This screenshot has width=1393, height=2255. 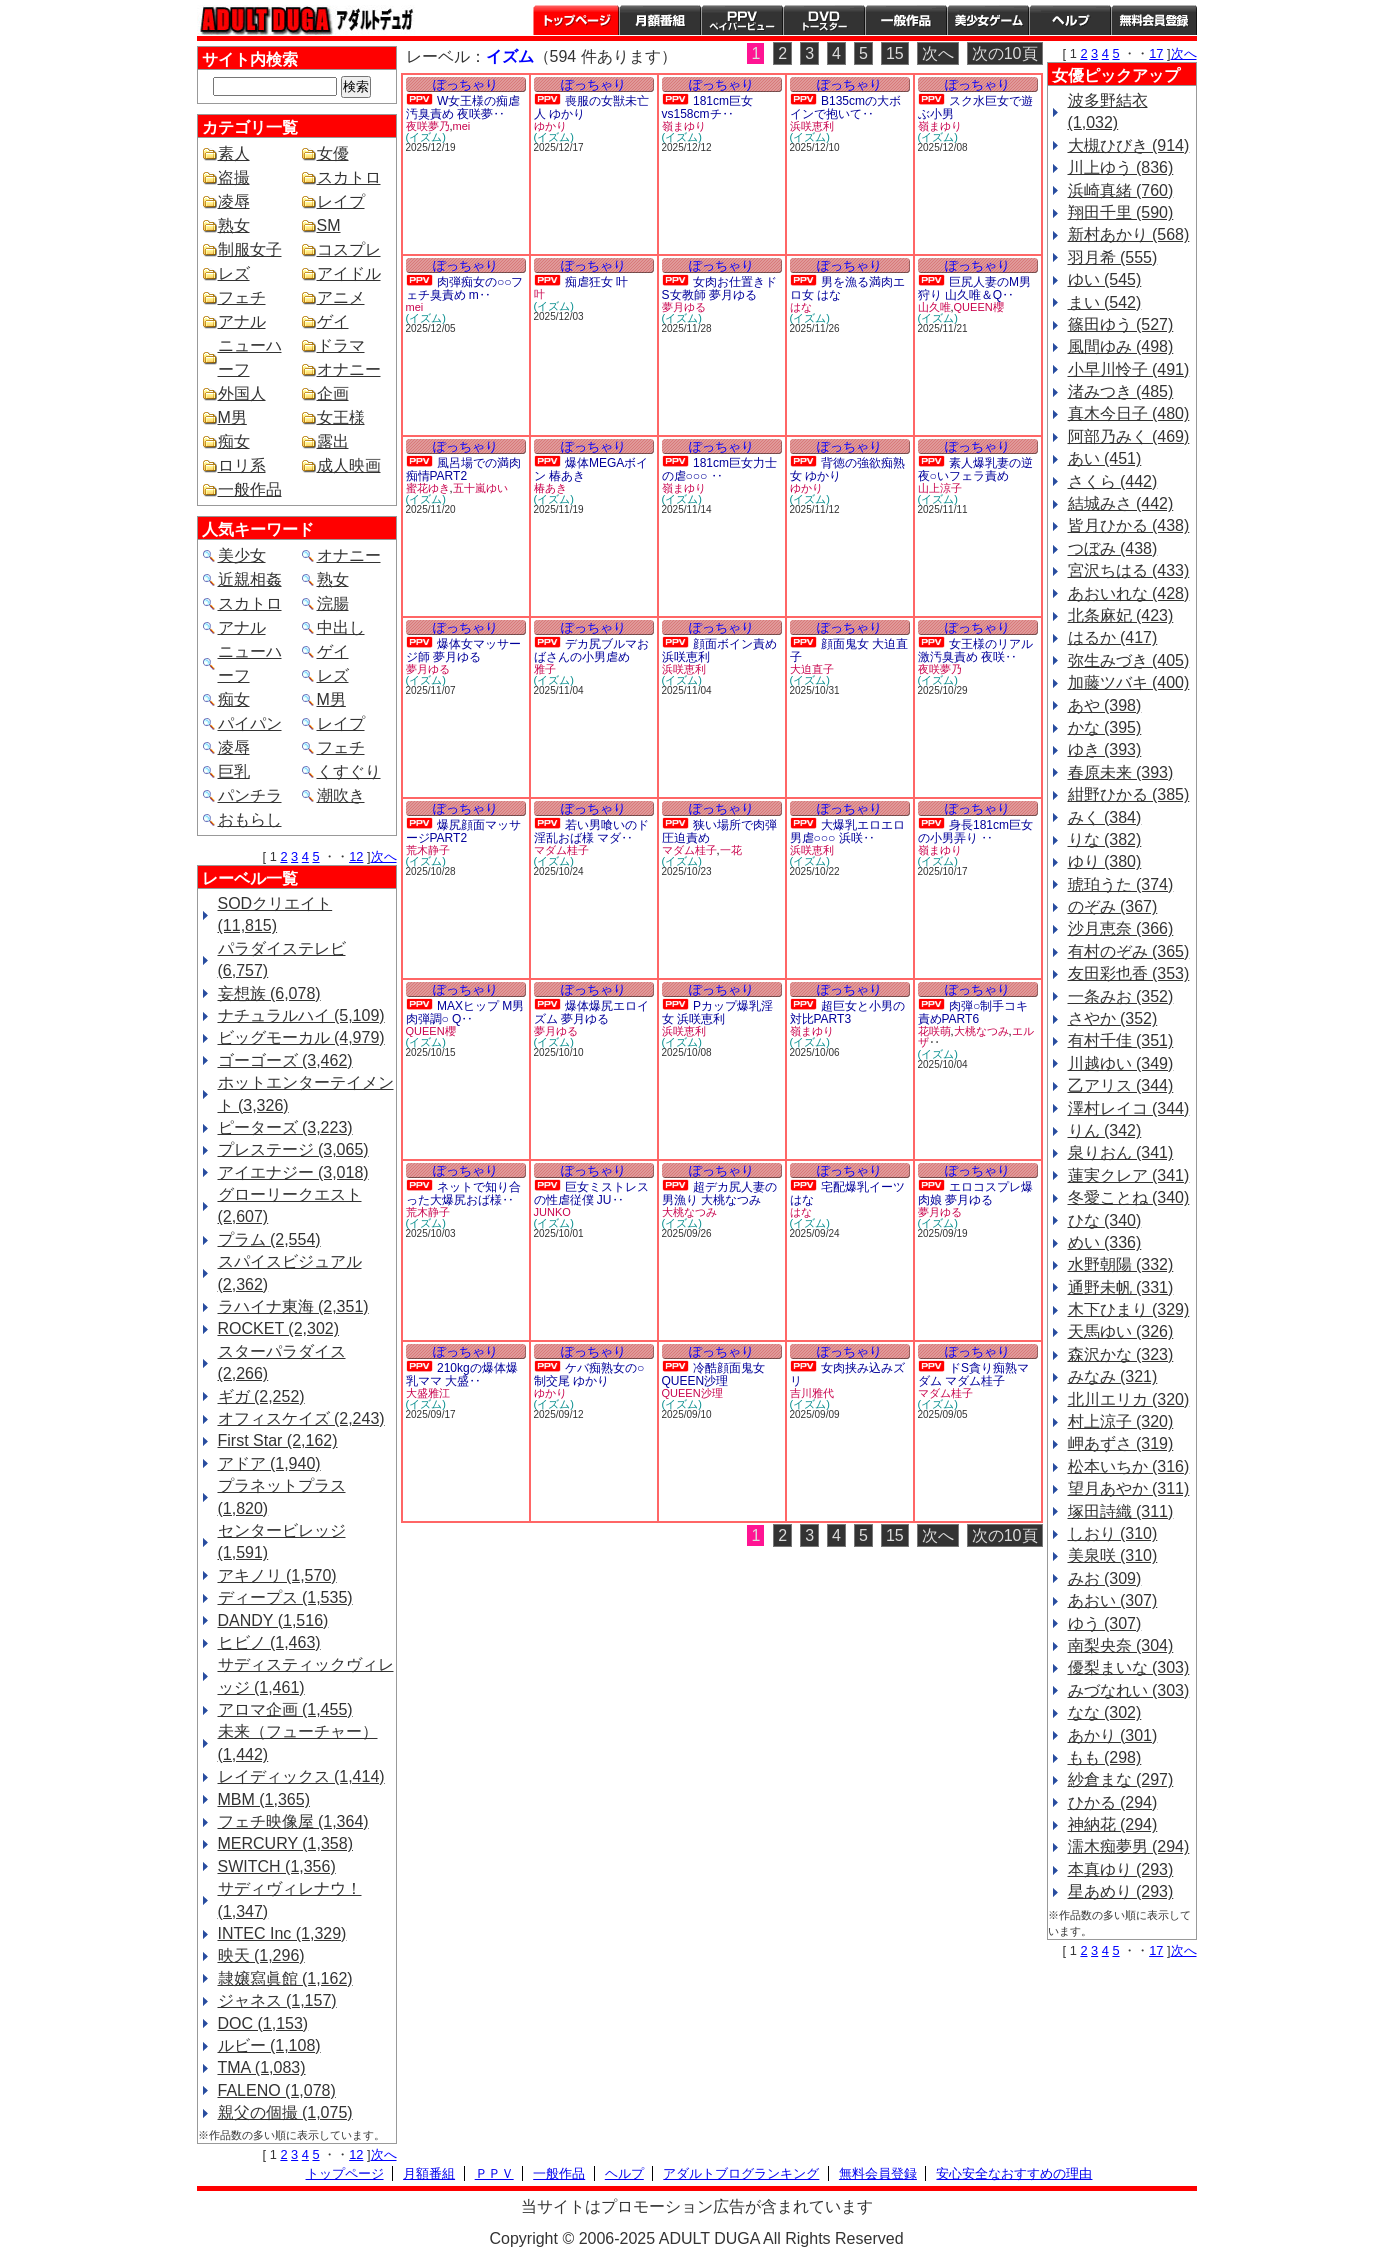 I want to click on 一般作品, so click(x=906, y=20).